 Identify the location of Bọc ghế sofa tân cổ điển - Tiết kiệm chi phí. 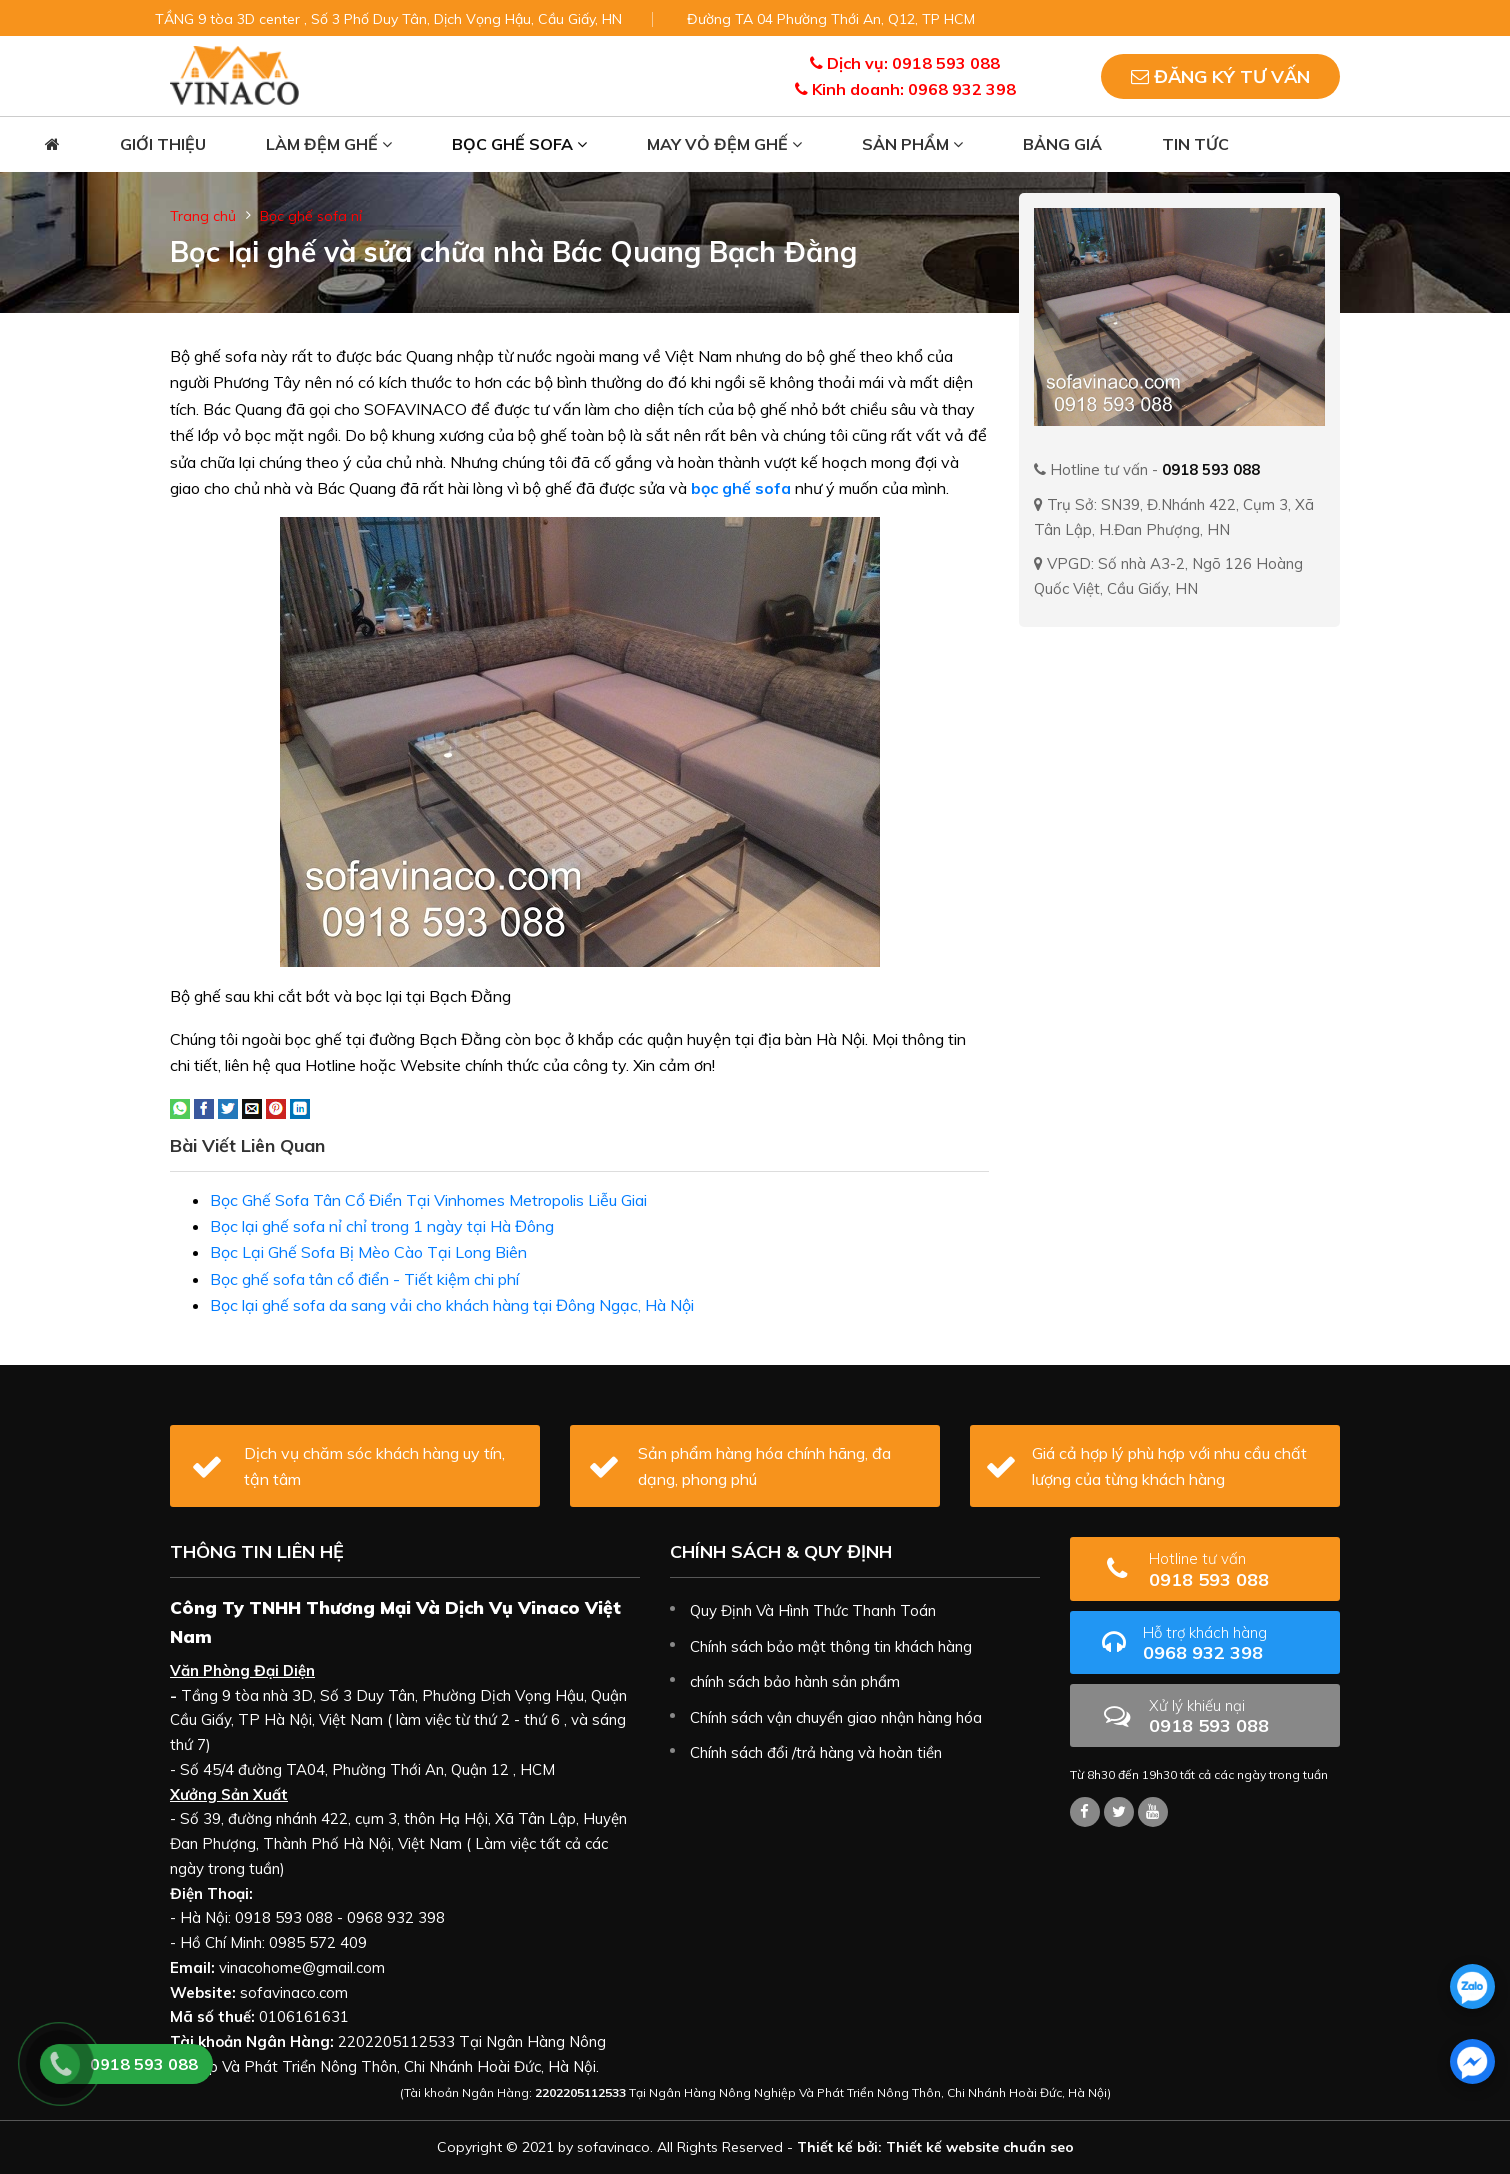
(364, 1279).